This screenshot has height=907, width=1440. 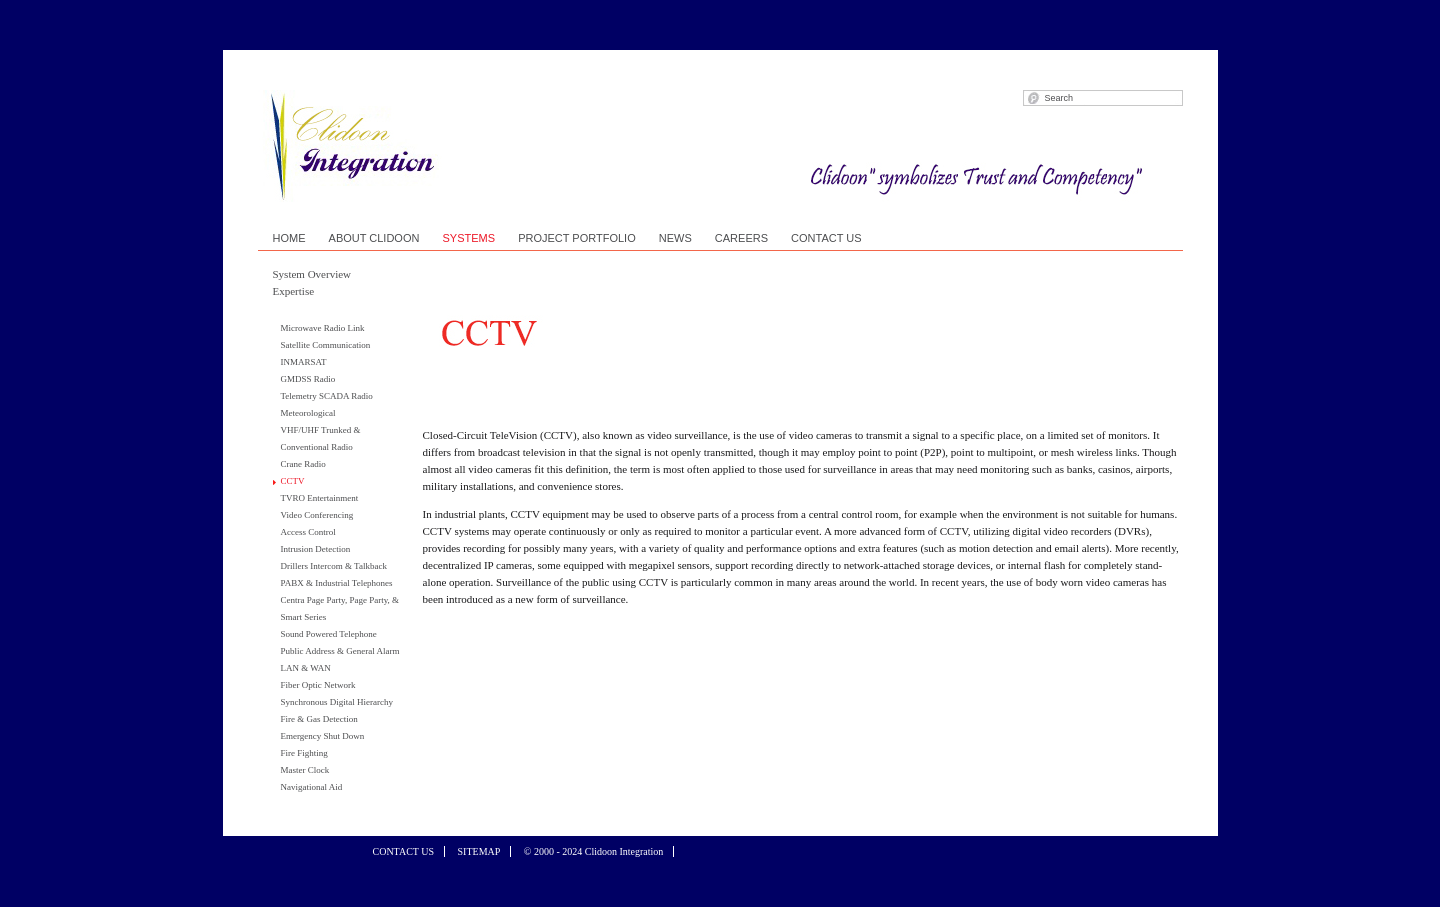 What do you see at coordinates (479, 851) in the screenshot?
I see `SITEMAP` at bounding box center [479, 851].